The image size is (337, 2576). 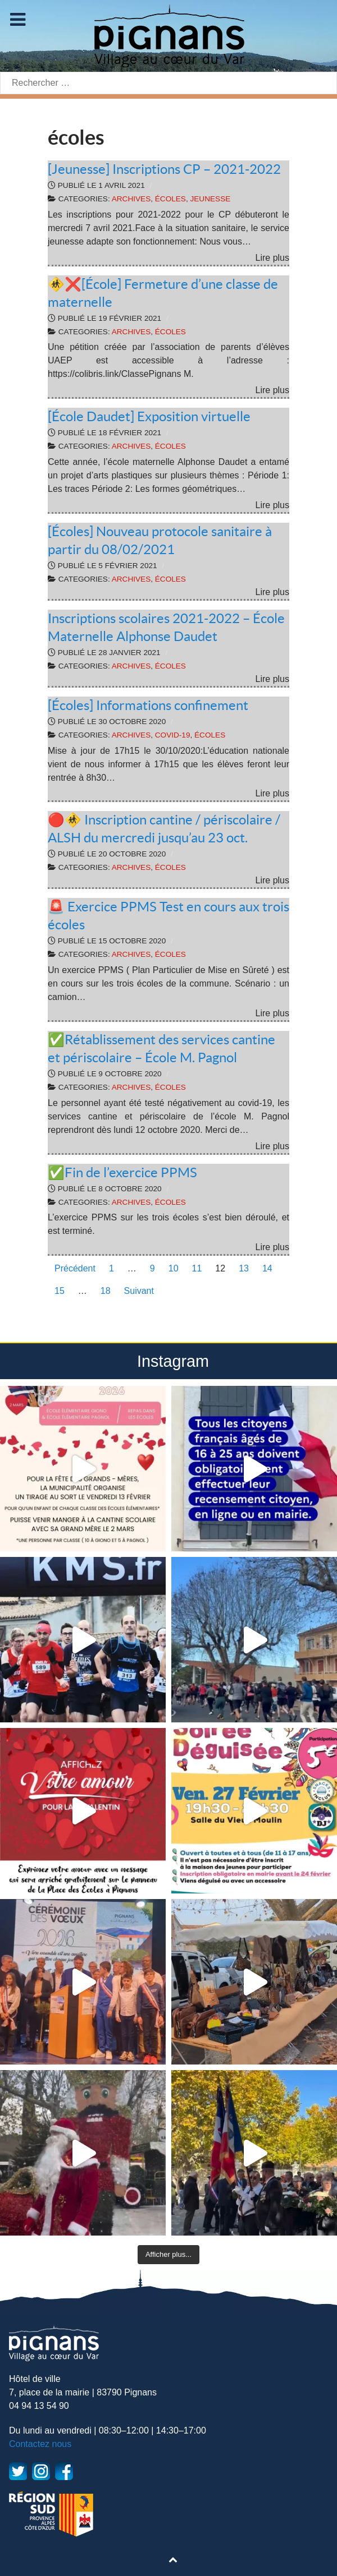 What do you see at coordinates (173, 1268) in the screenshot?
I see `10` at bounding box center [173, 1268].